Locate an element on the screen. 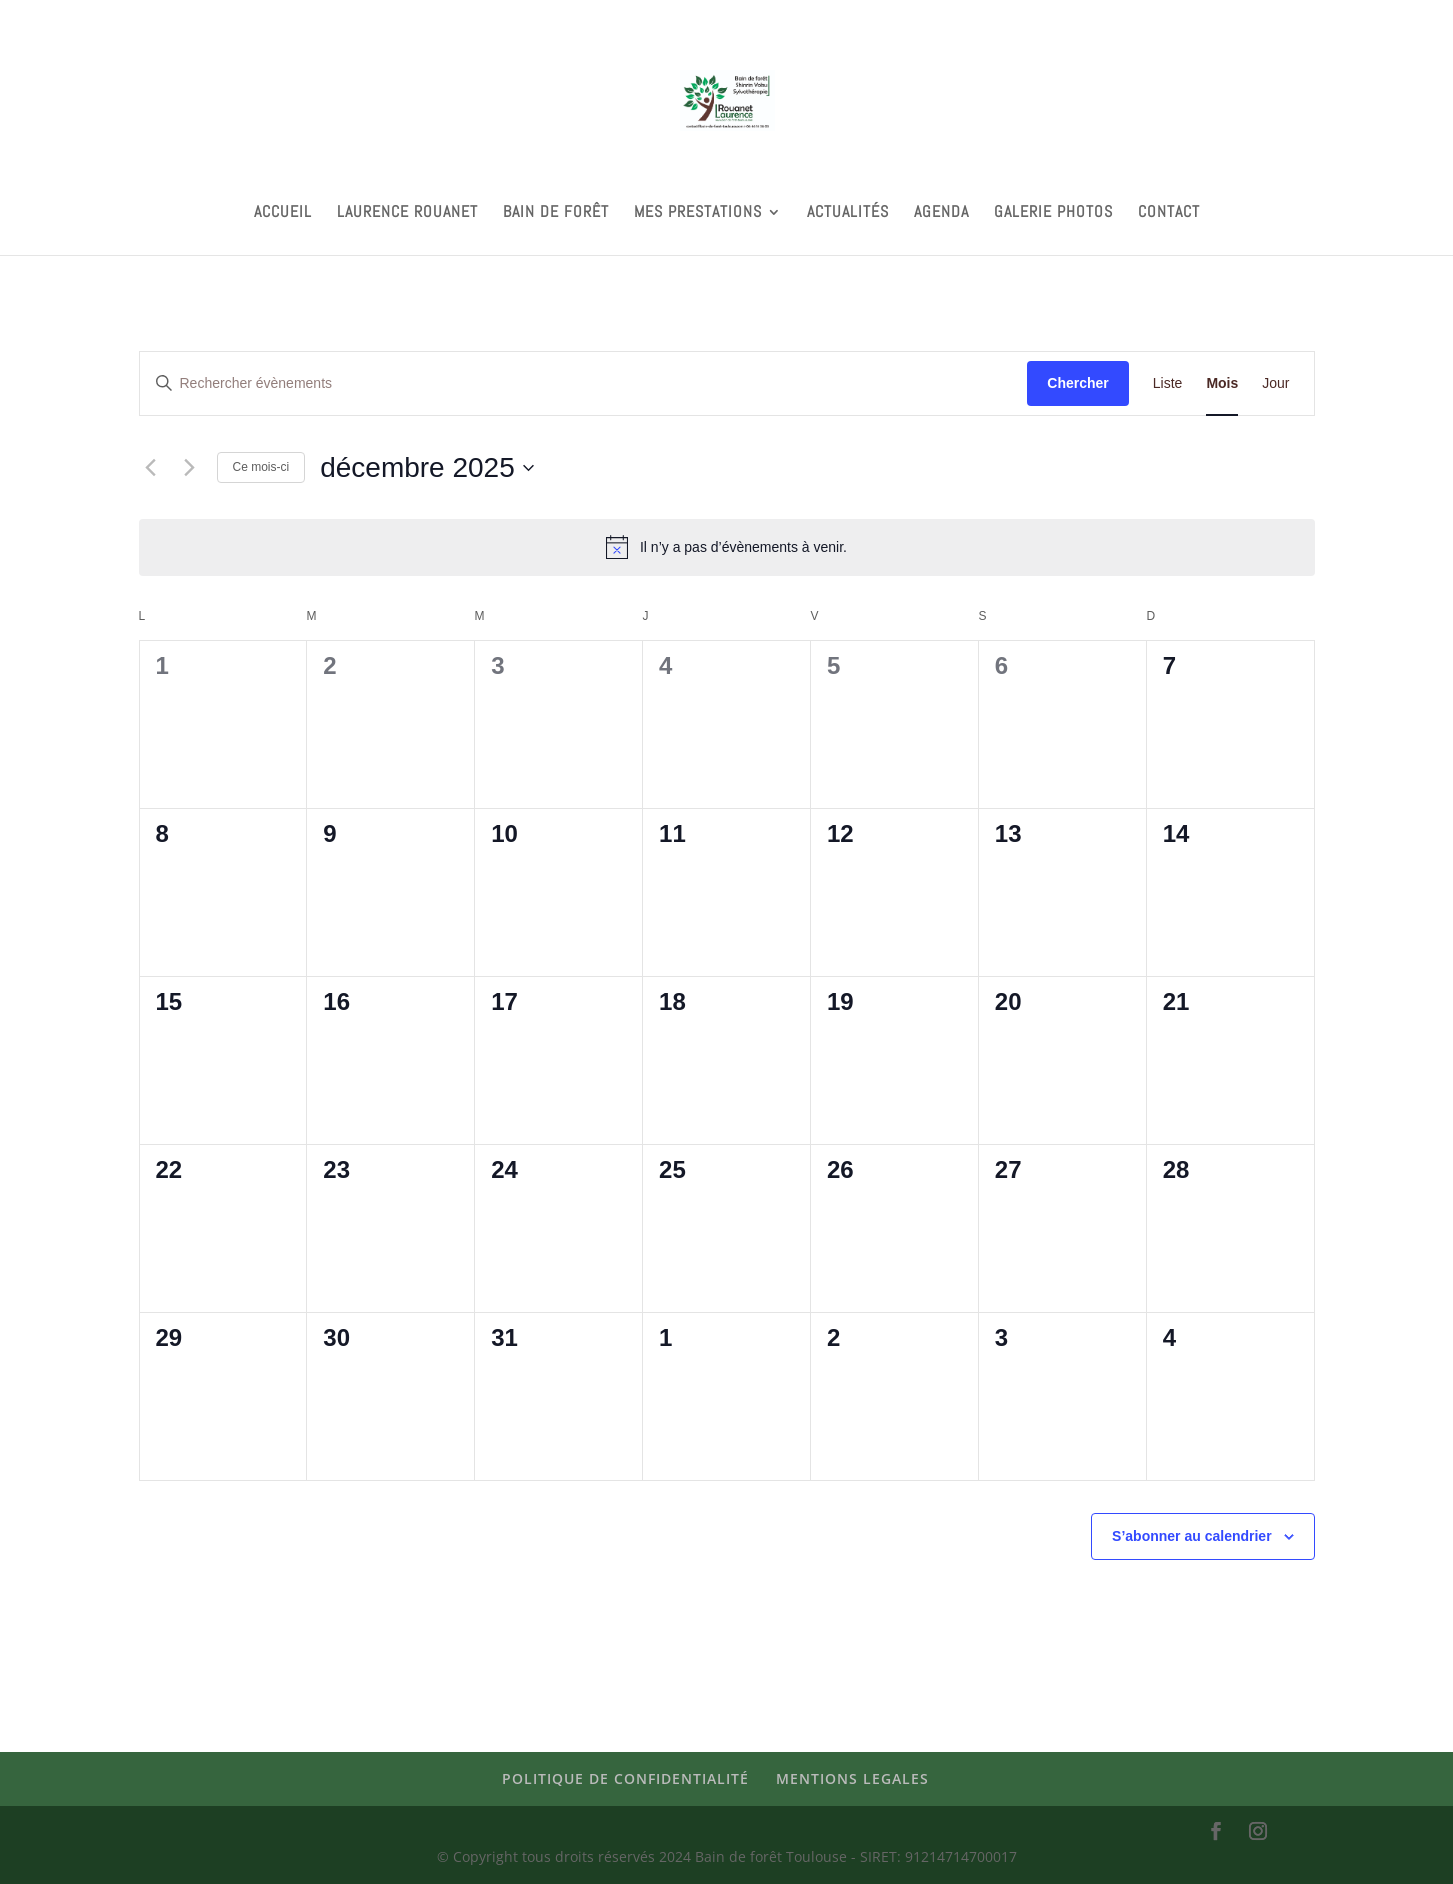  MES PRESTATIONS is located at coordinates (698, 213).